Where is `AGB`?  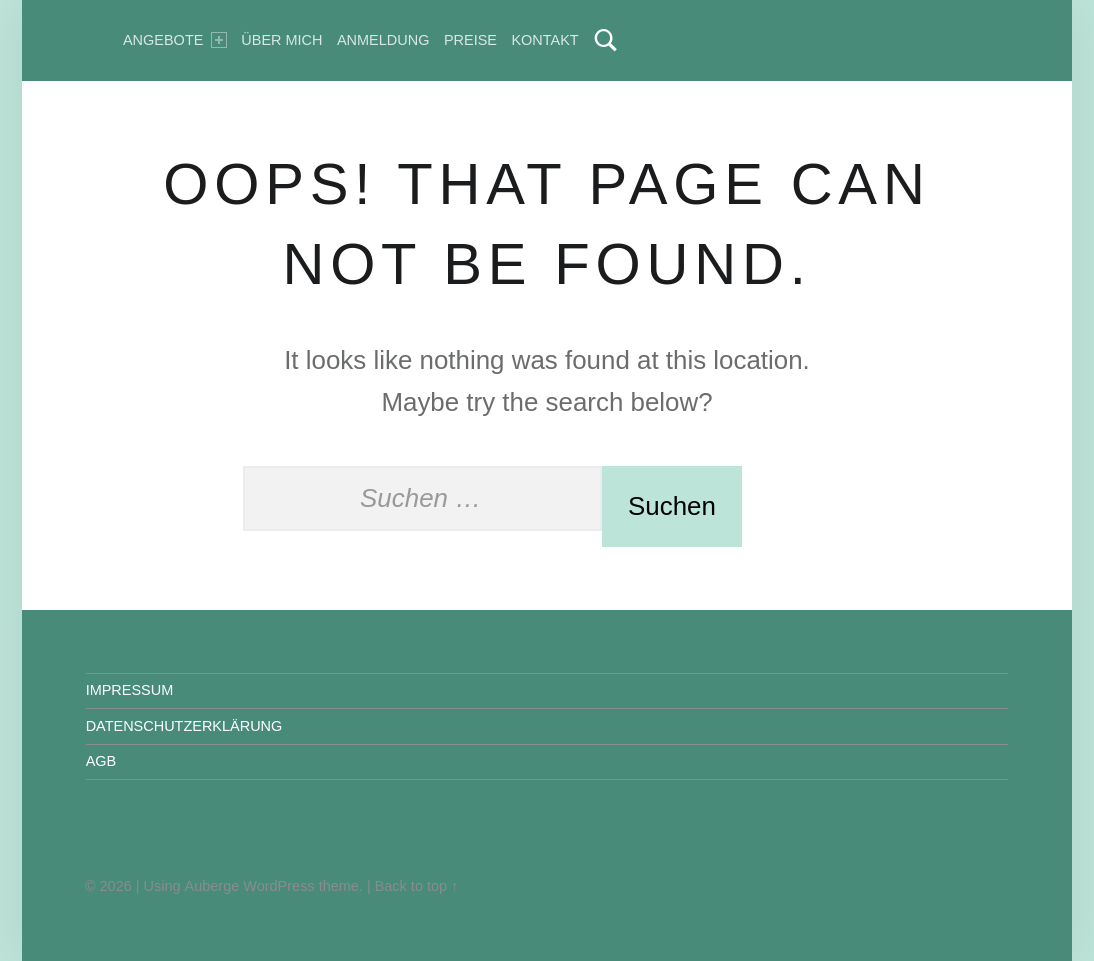 AGB is located at coordinates (101, 761).